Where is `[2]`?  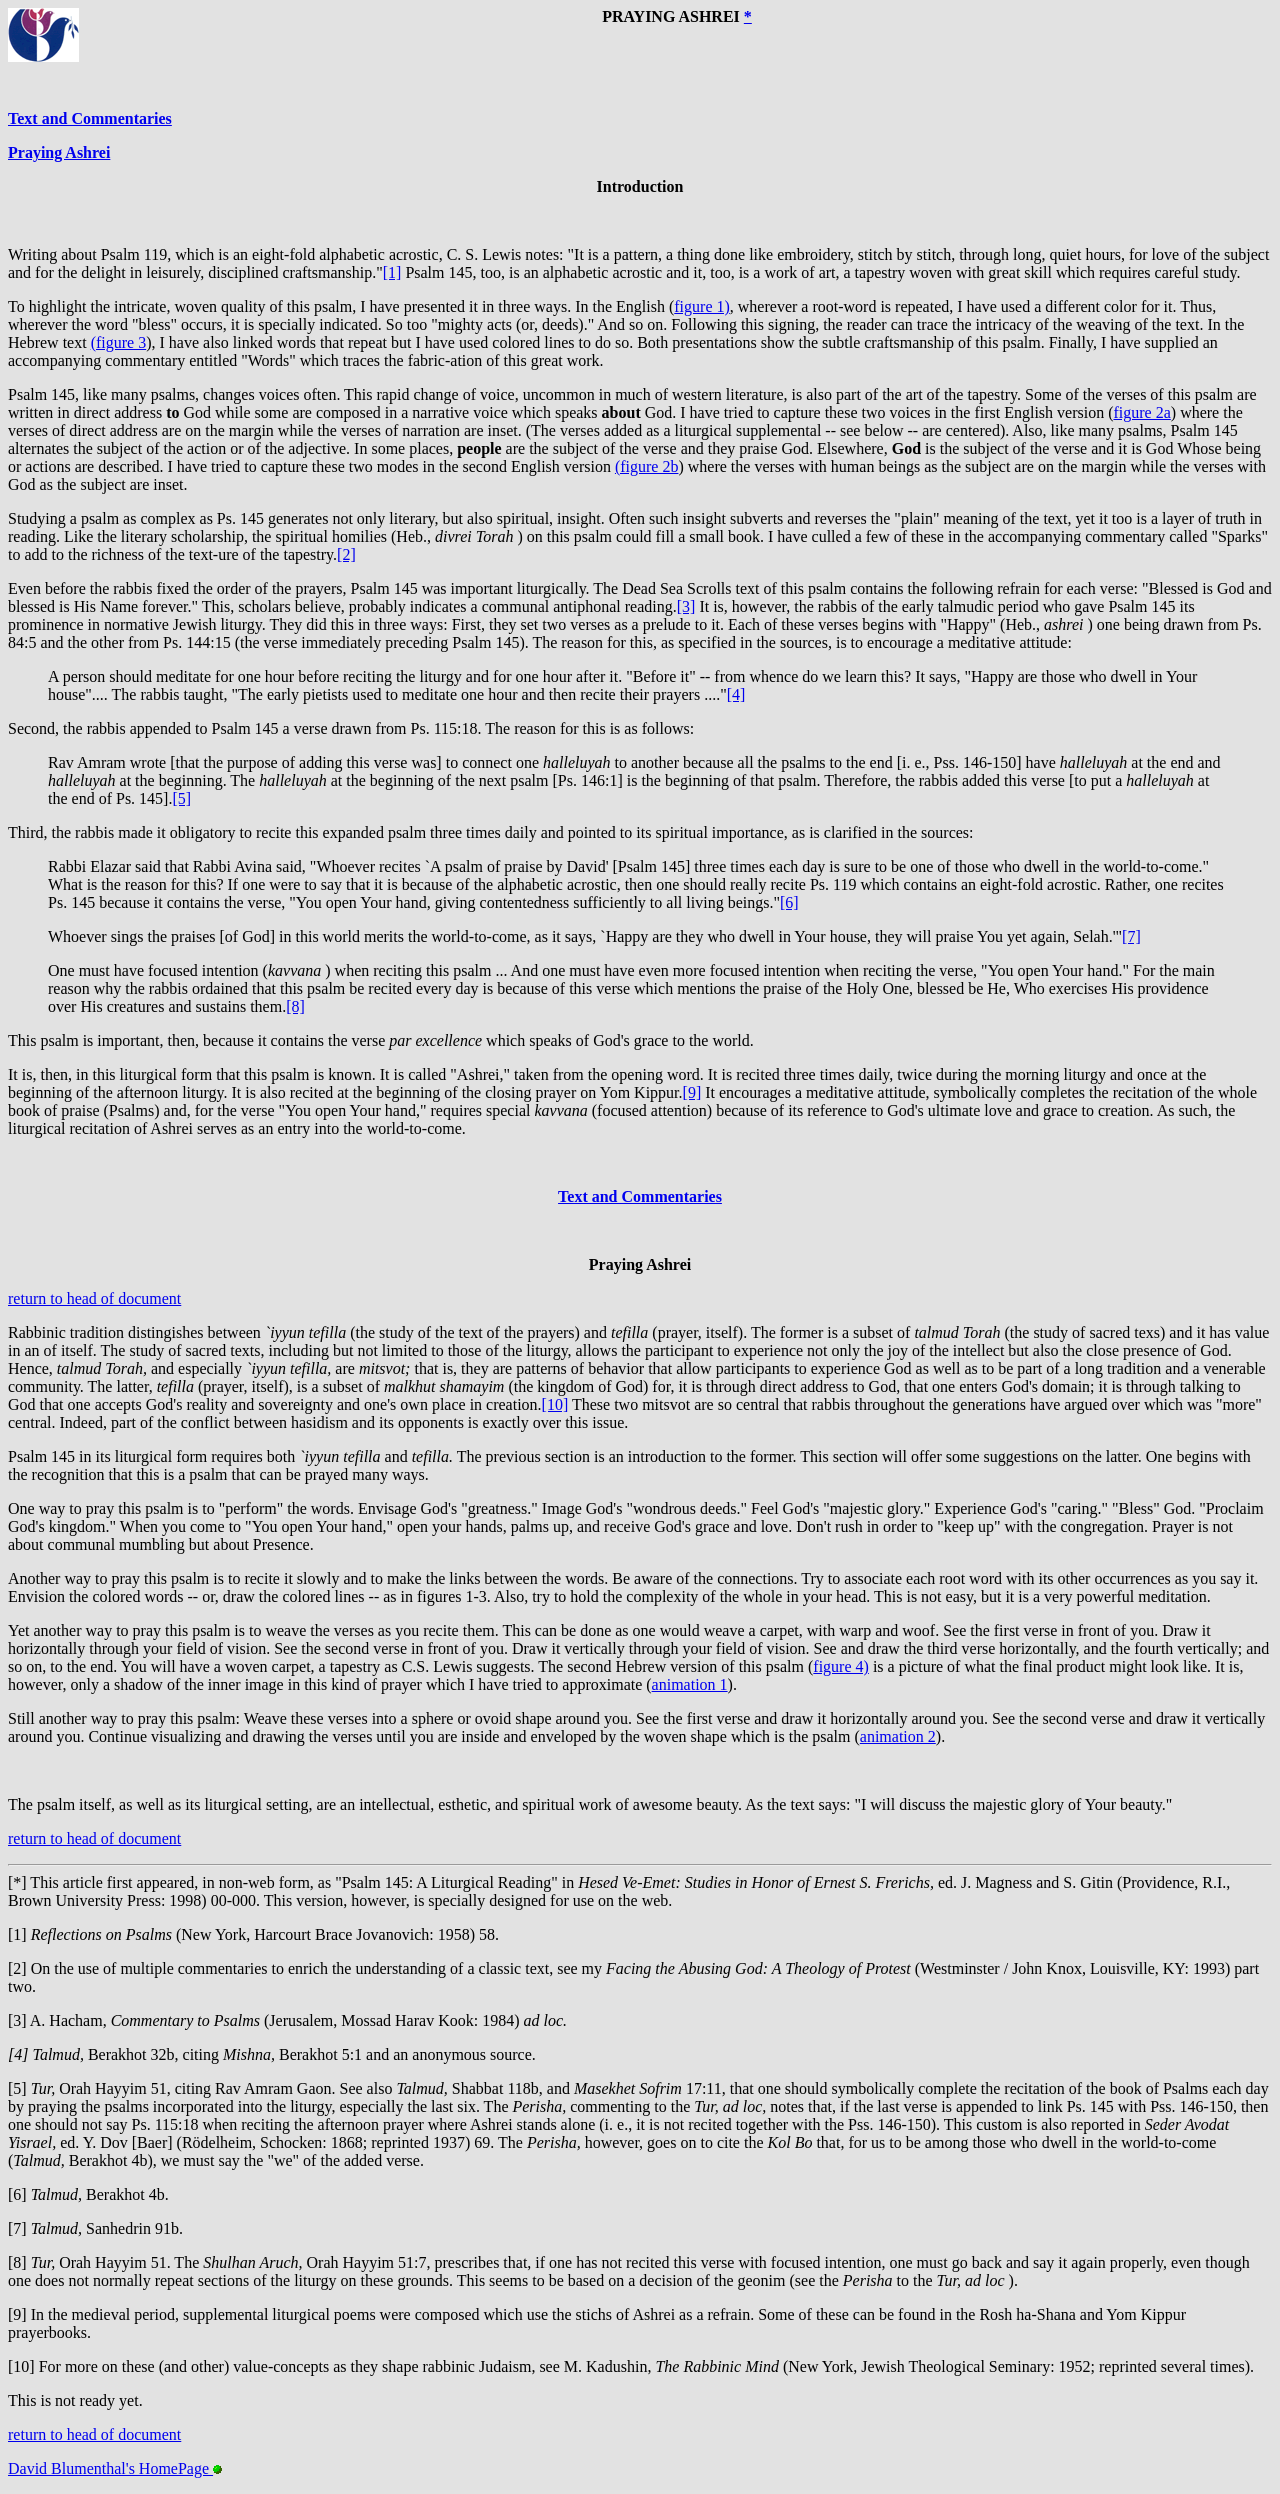 [2] is located at coordinates (346, 554).